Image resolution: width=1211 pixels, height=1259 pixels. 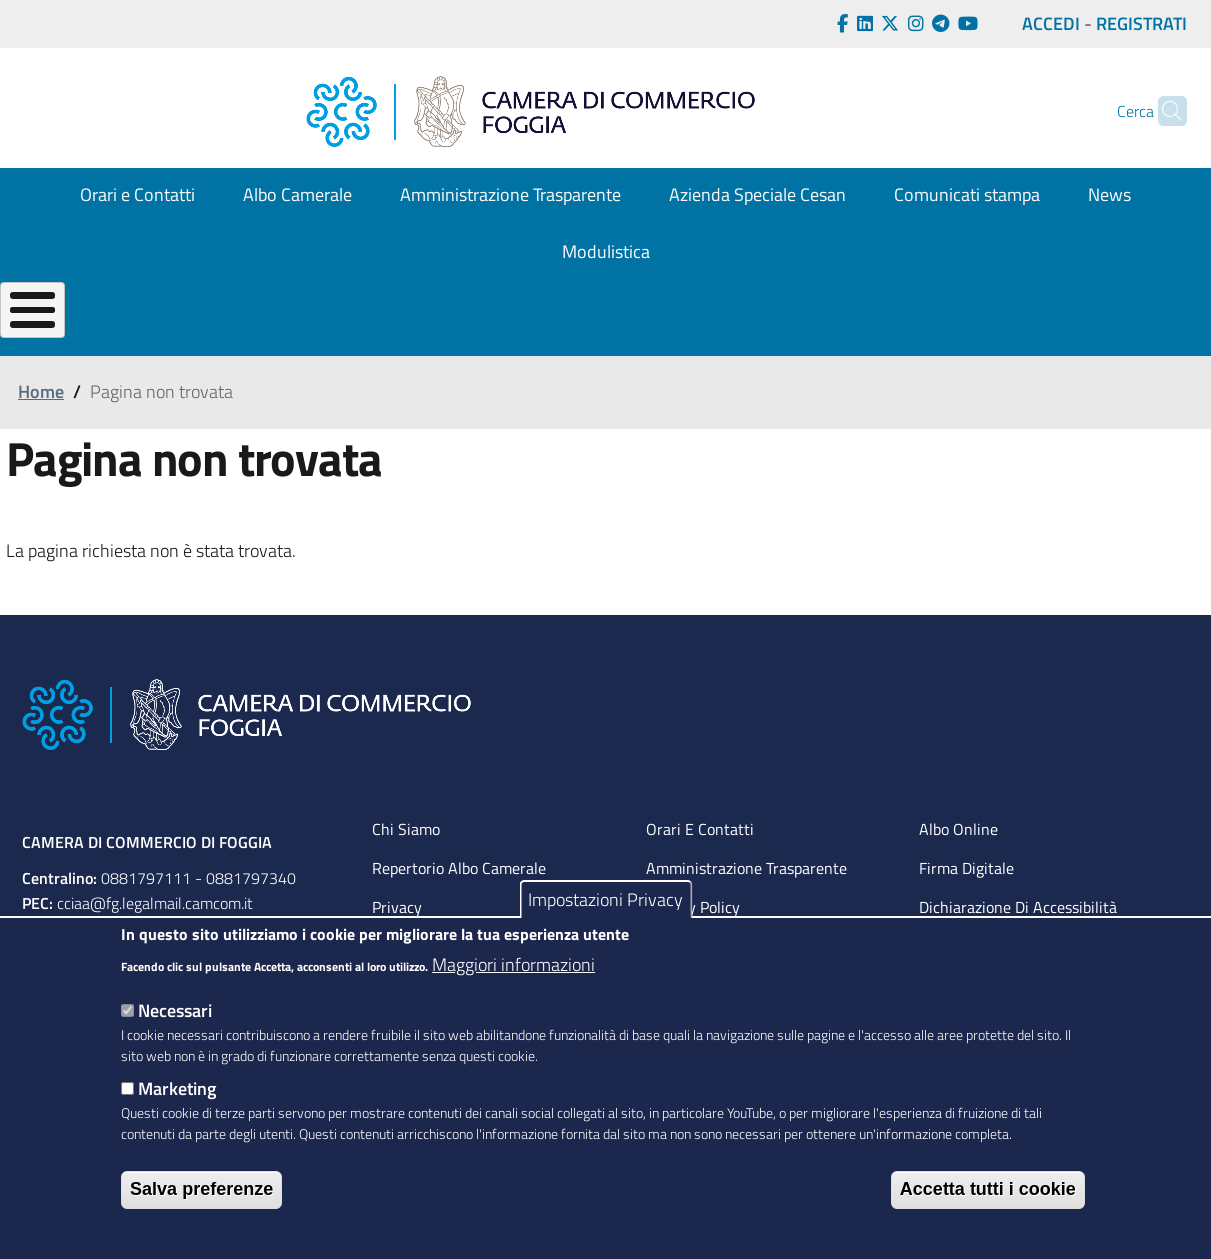 I want to click on Chi siamo, so click(x=406, y=878).